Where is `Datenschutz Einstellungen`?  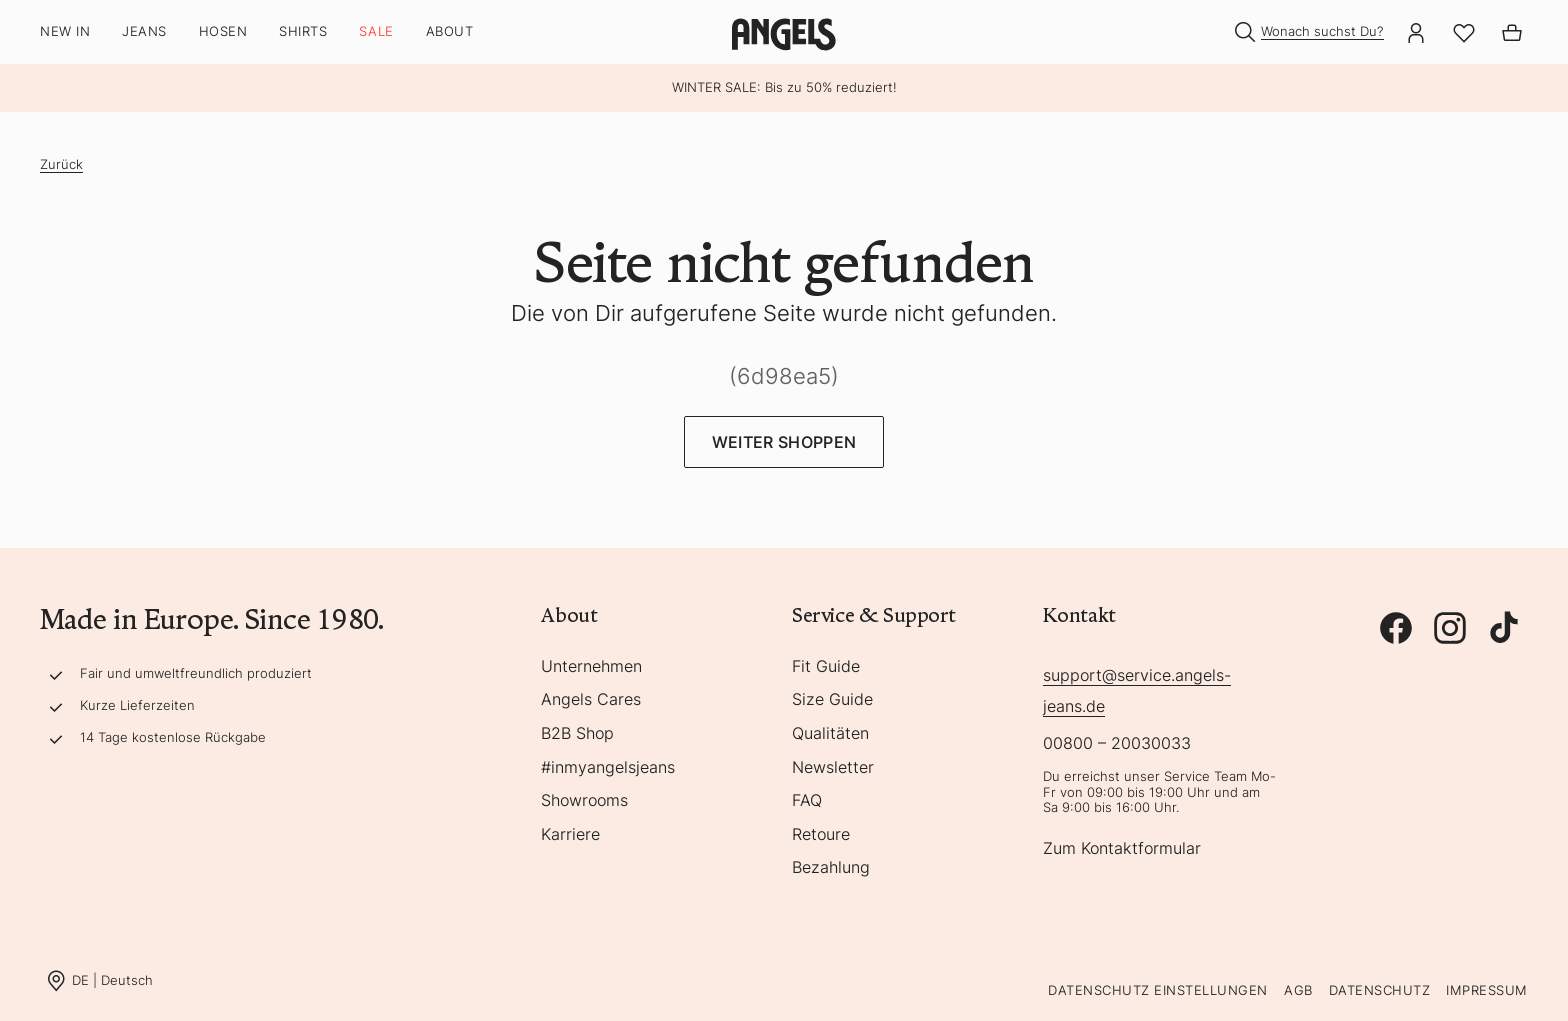 Datenschutz Einstellungen is located at coordinates (1158, 990).